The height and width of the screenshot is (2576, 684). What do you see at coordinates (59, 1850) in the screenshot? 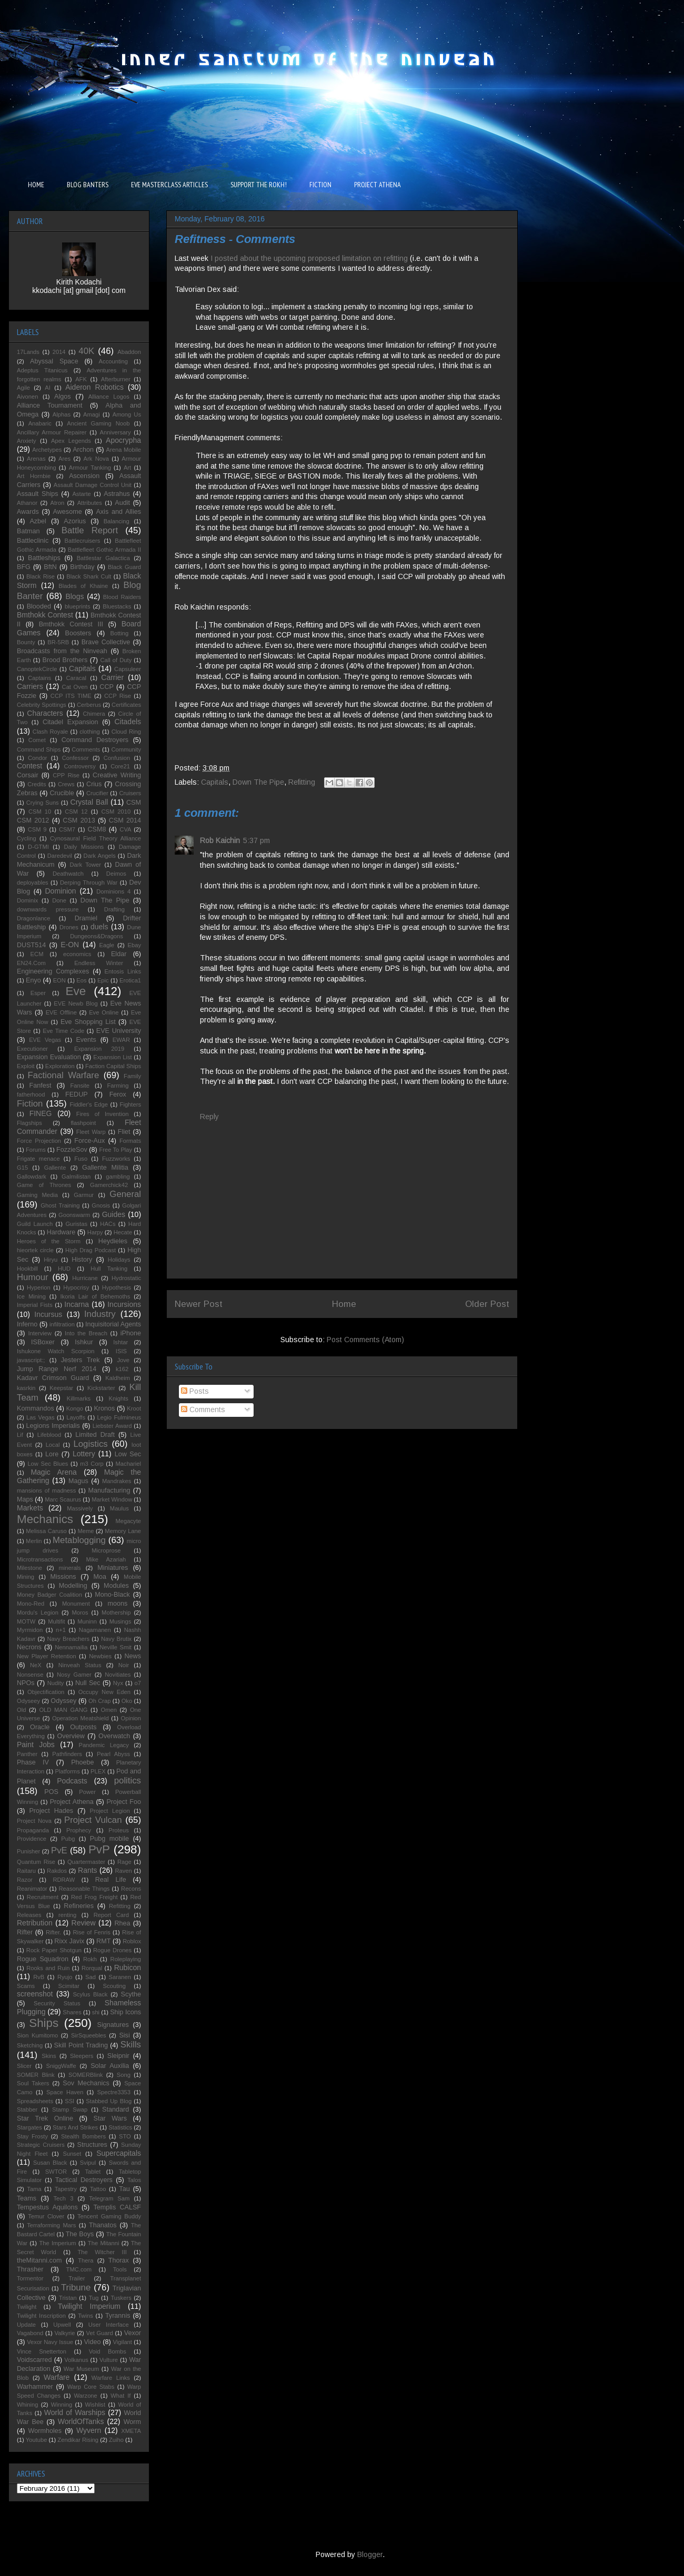
I see `PvE` at bounding box center [59, 1850].